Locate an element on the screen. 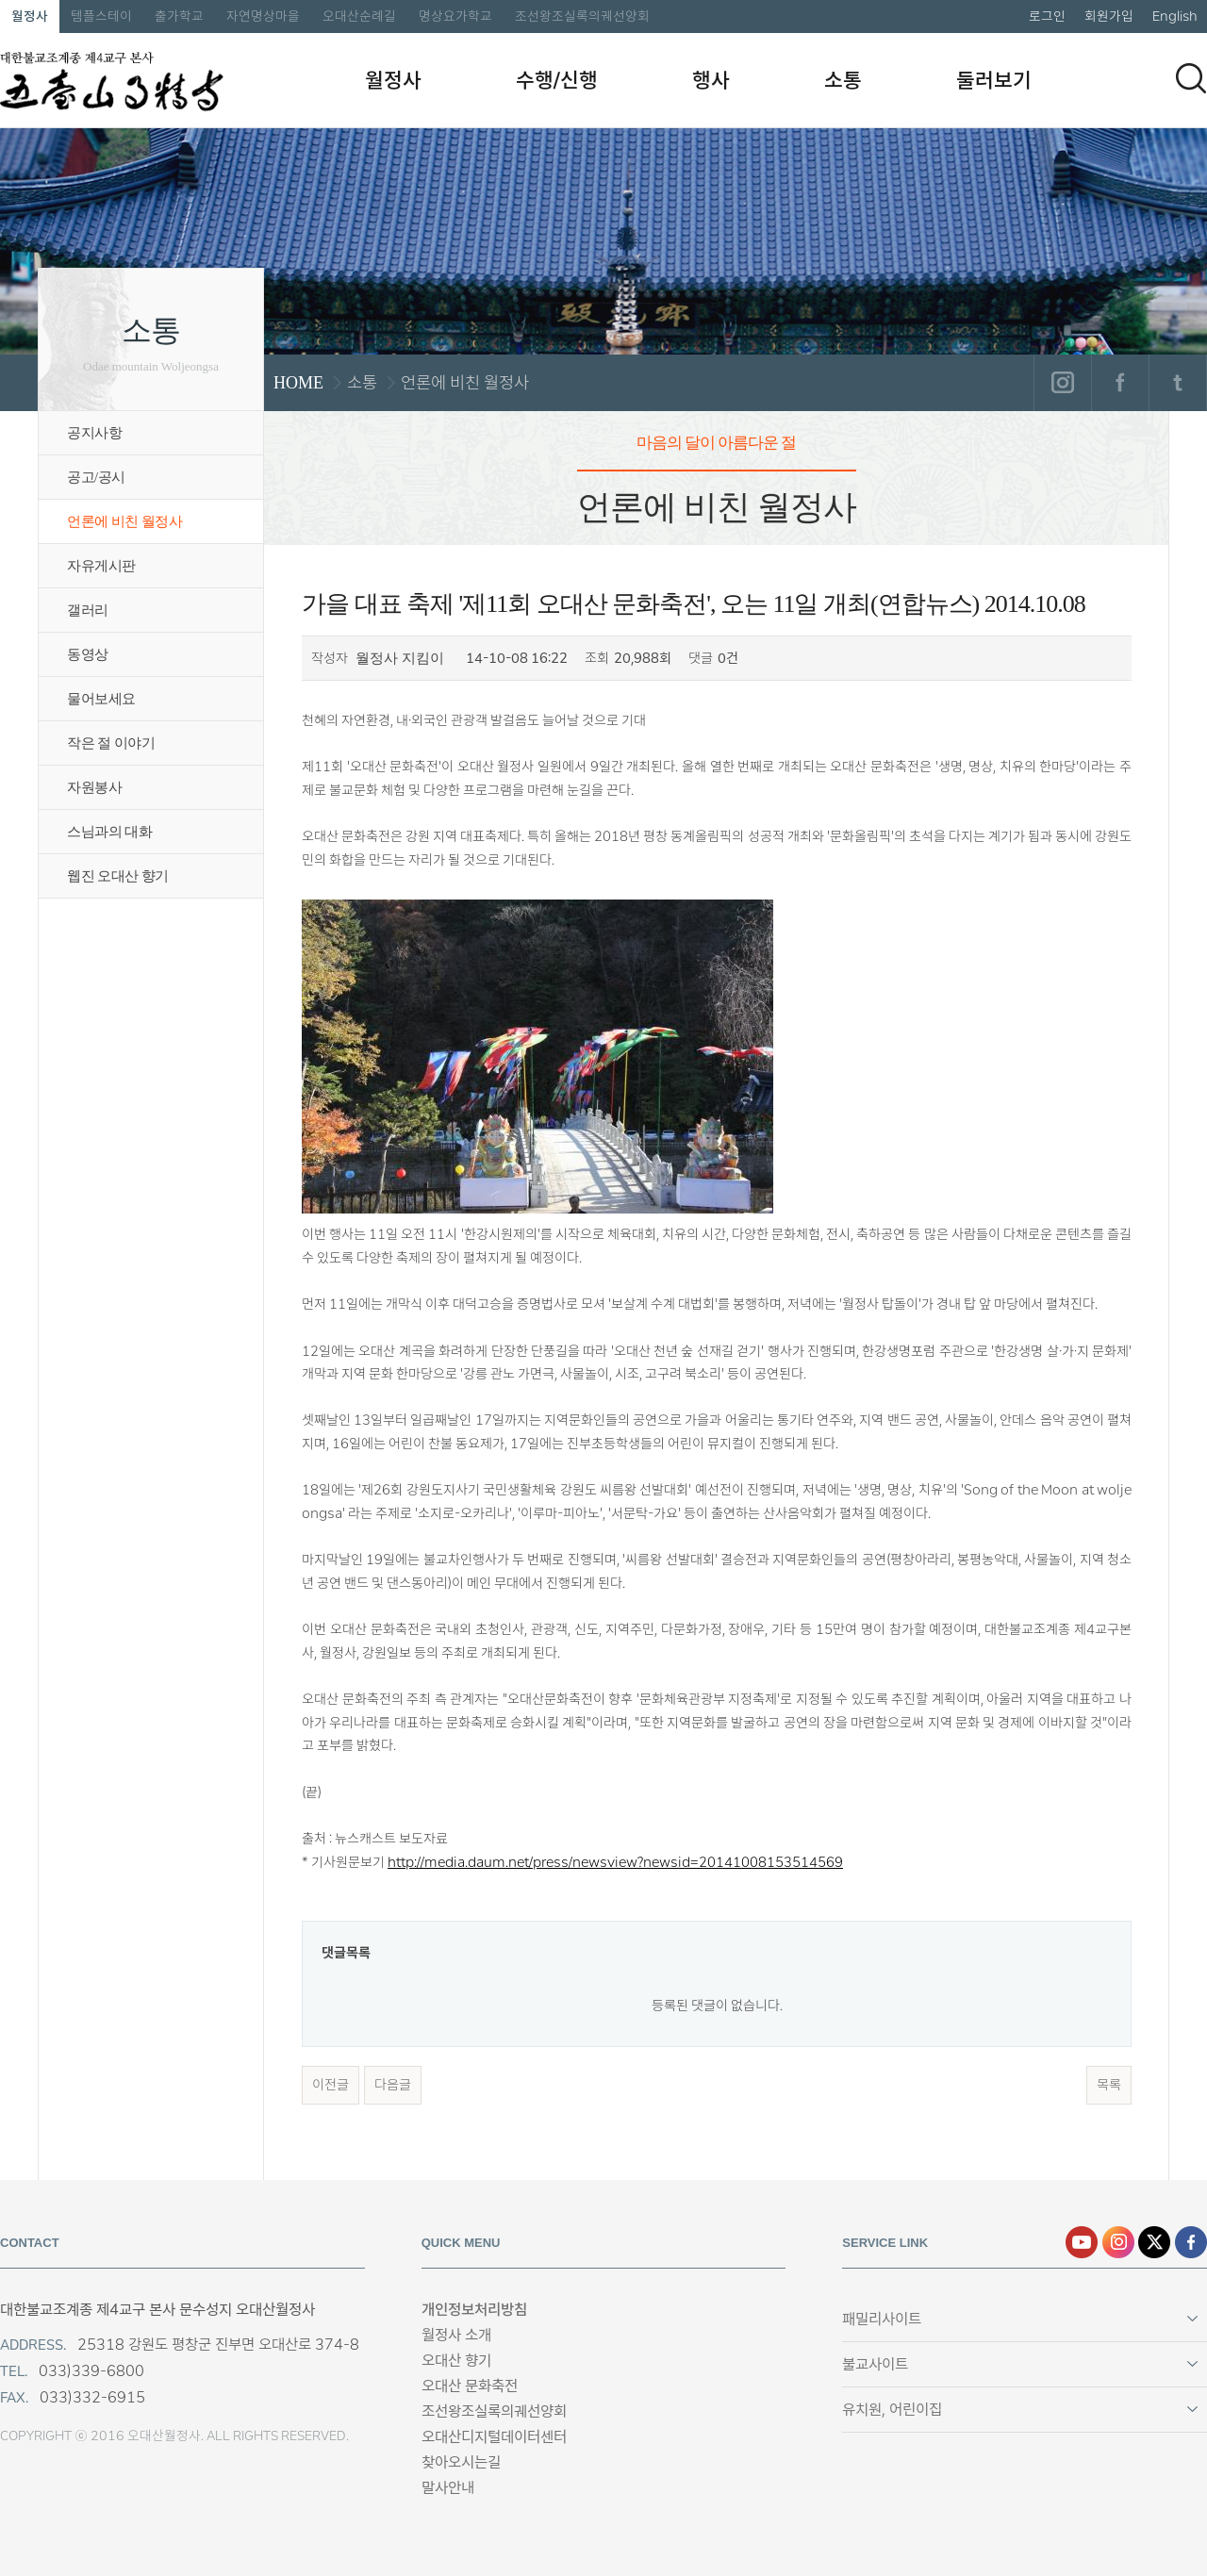 The image size is (1207, 2576). 자원봉사 is located at coordinates (94, 787).